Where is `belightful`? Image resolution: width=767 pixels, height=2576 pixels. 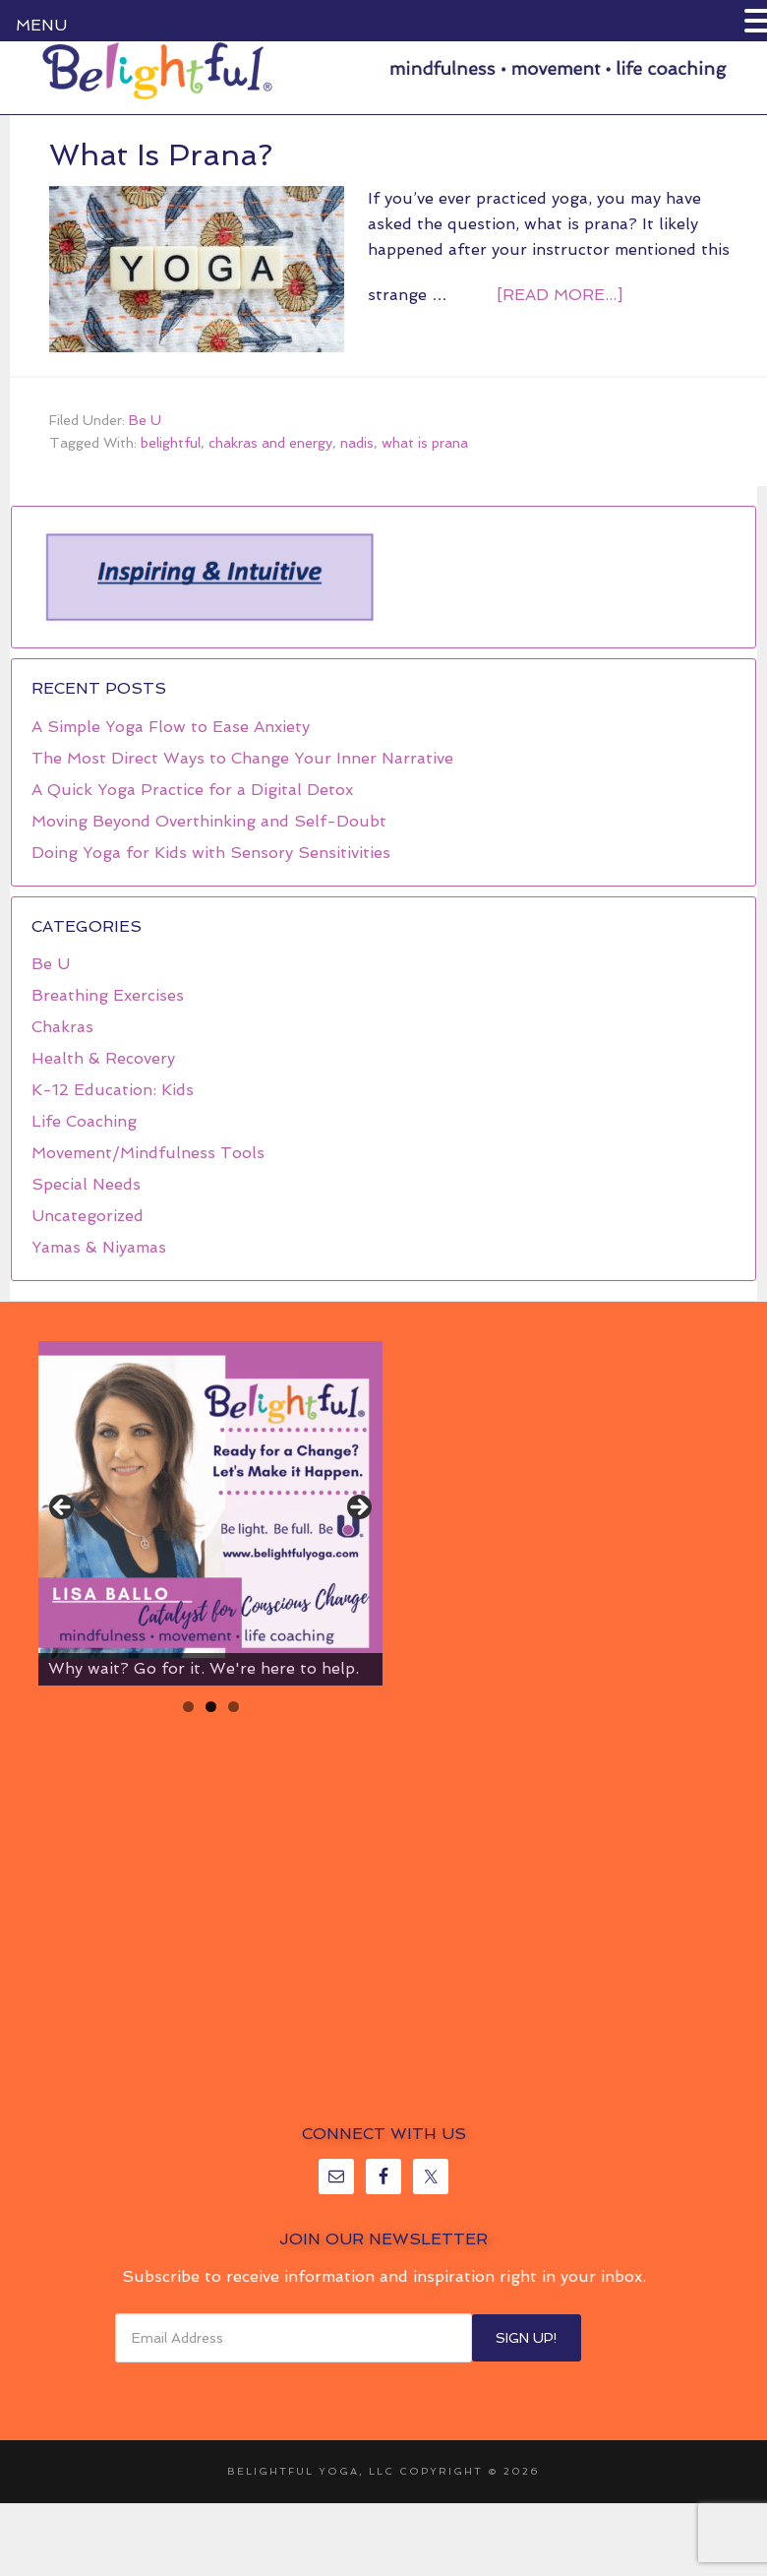
belightful is located at coordinates (171, 443).